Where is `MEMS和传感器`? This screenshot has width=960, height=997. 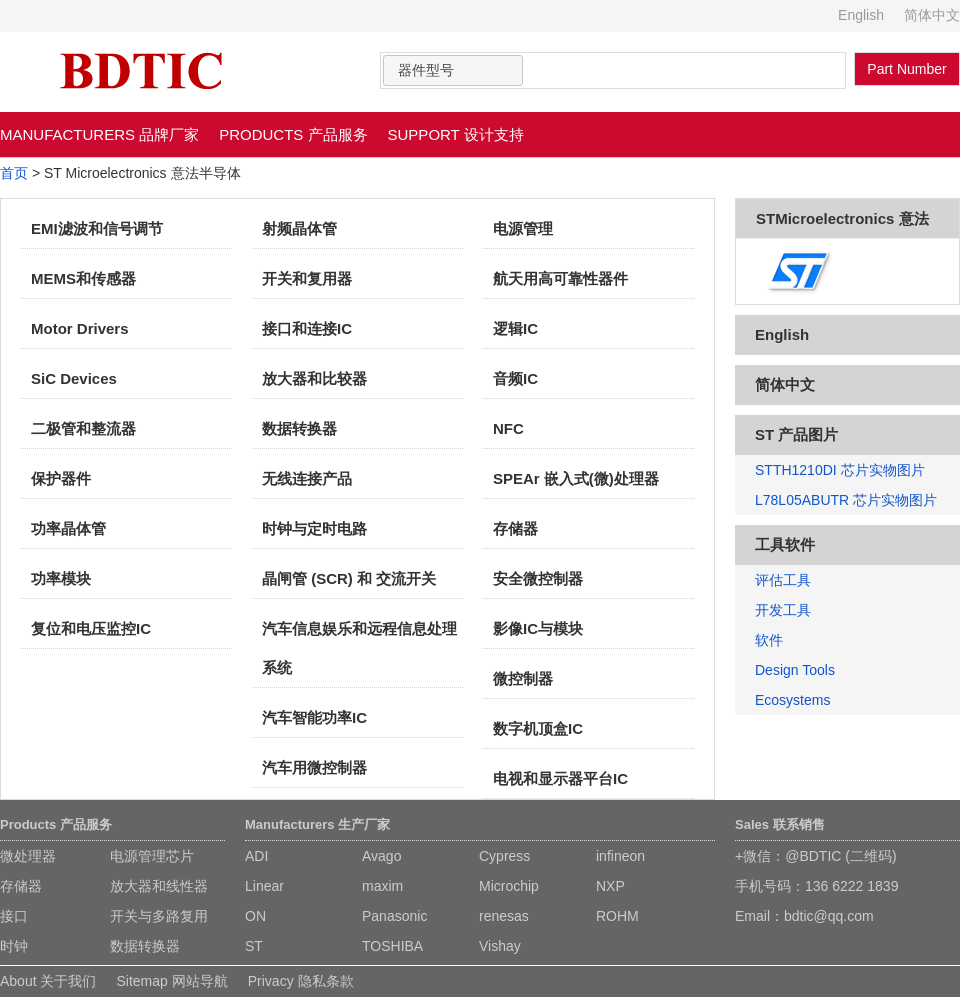
MEMS和传感器 is located at coordinates (83, 278).